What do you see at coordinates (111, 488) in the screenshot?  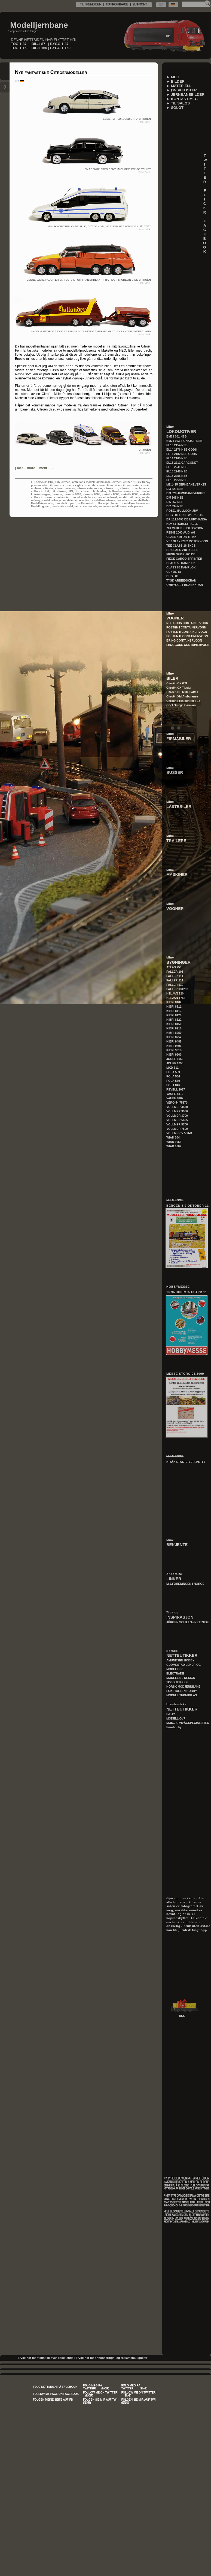 I see `citroen xm` at bounding box center [111, 488].